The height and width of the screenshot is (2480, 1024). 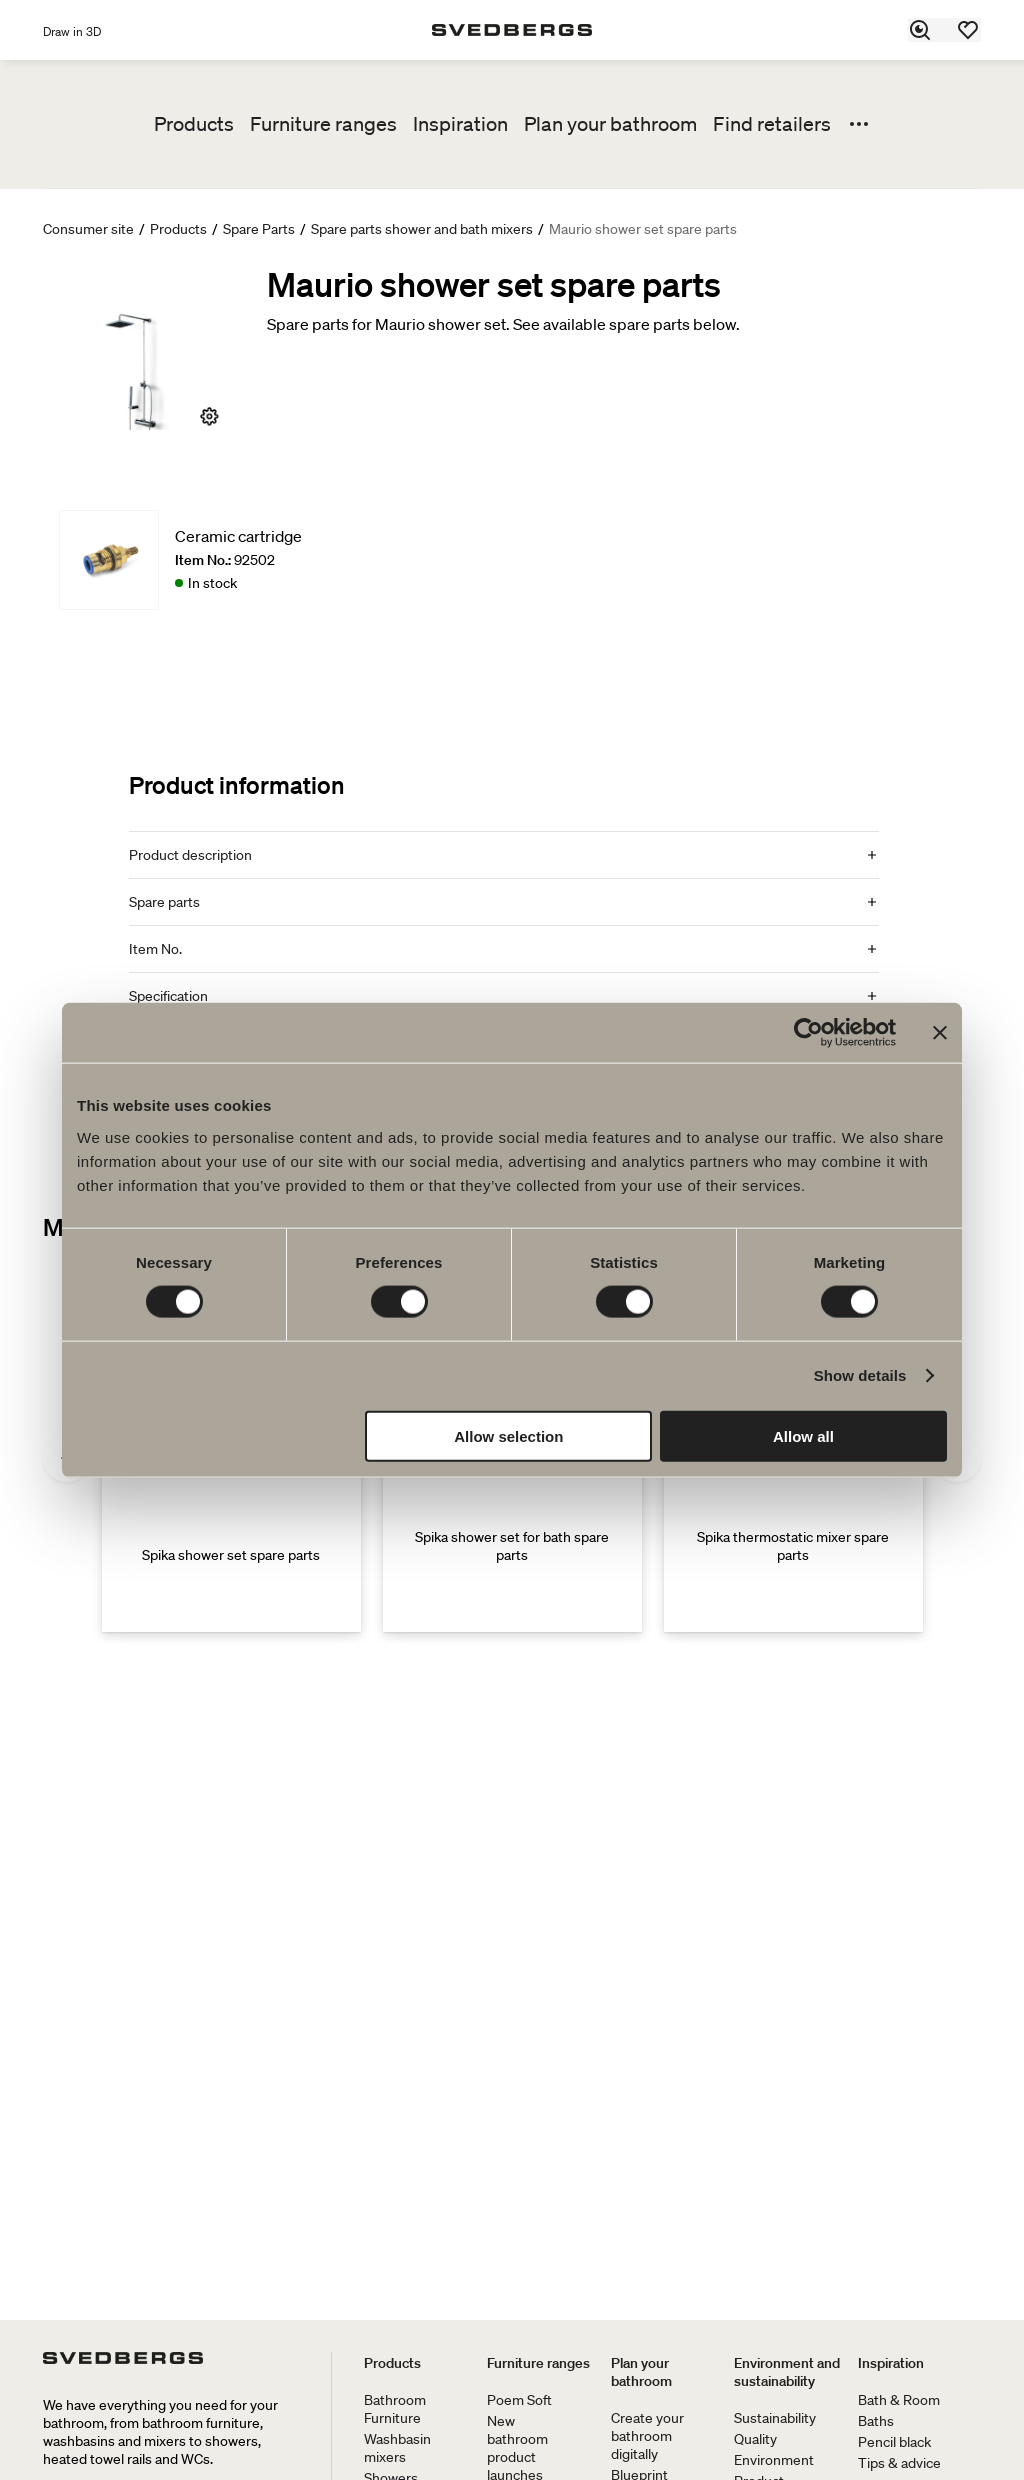 What do you see at coordinates (397, 2448) in the screenshot?
I see `Washbasin mixers` at bounding box center [397, 2448].